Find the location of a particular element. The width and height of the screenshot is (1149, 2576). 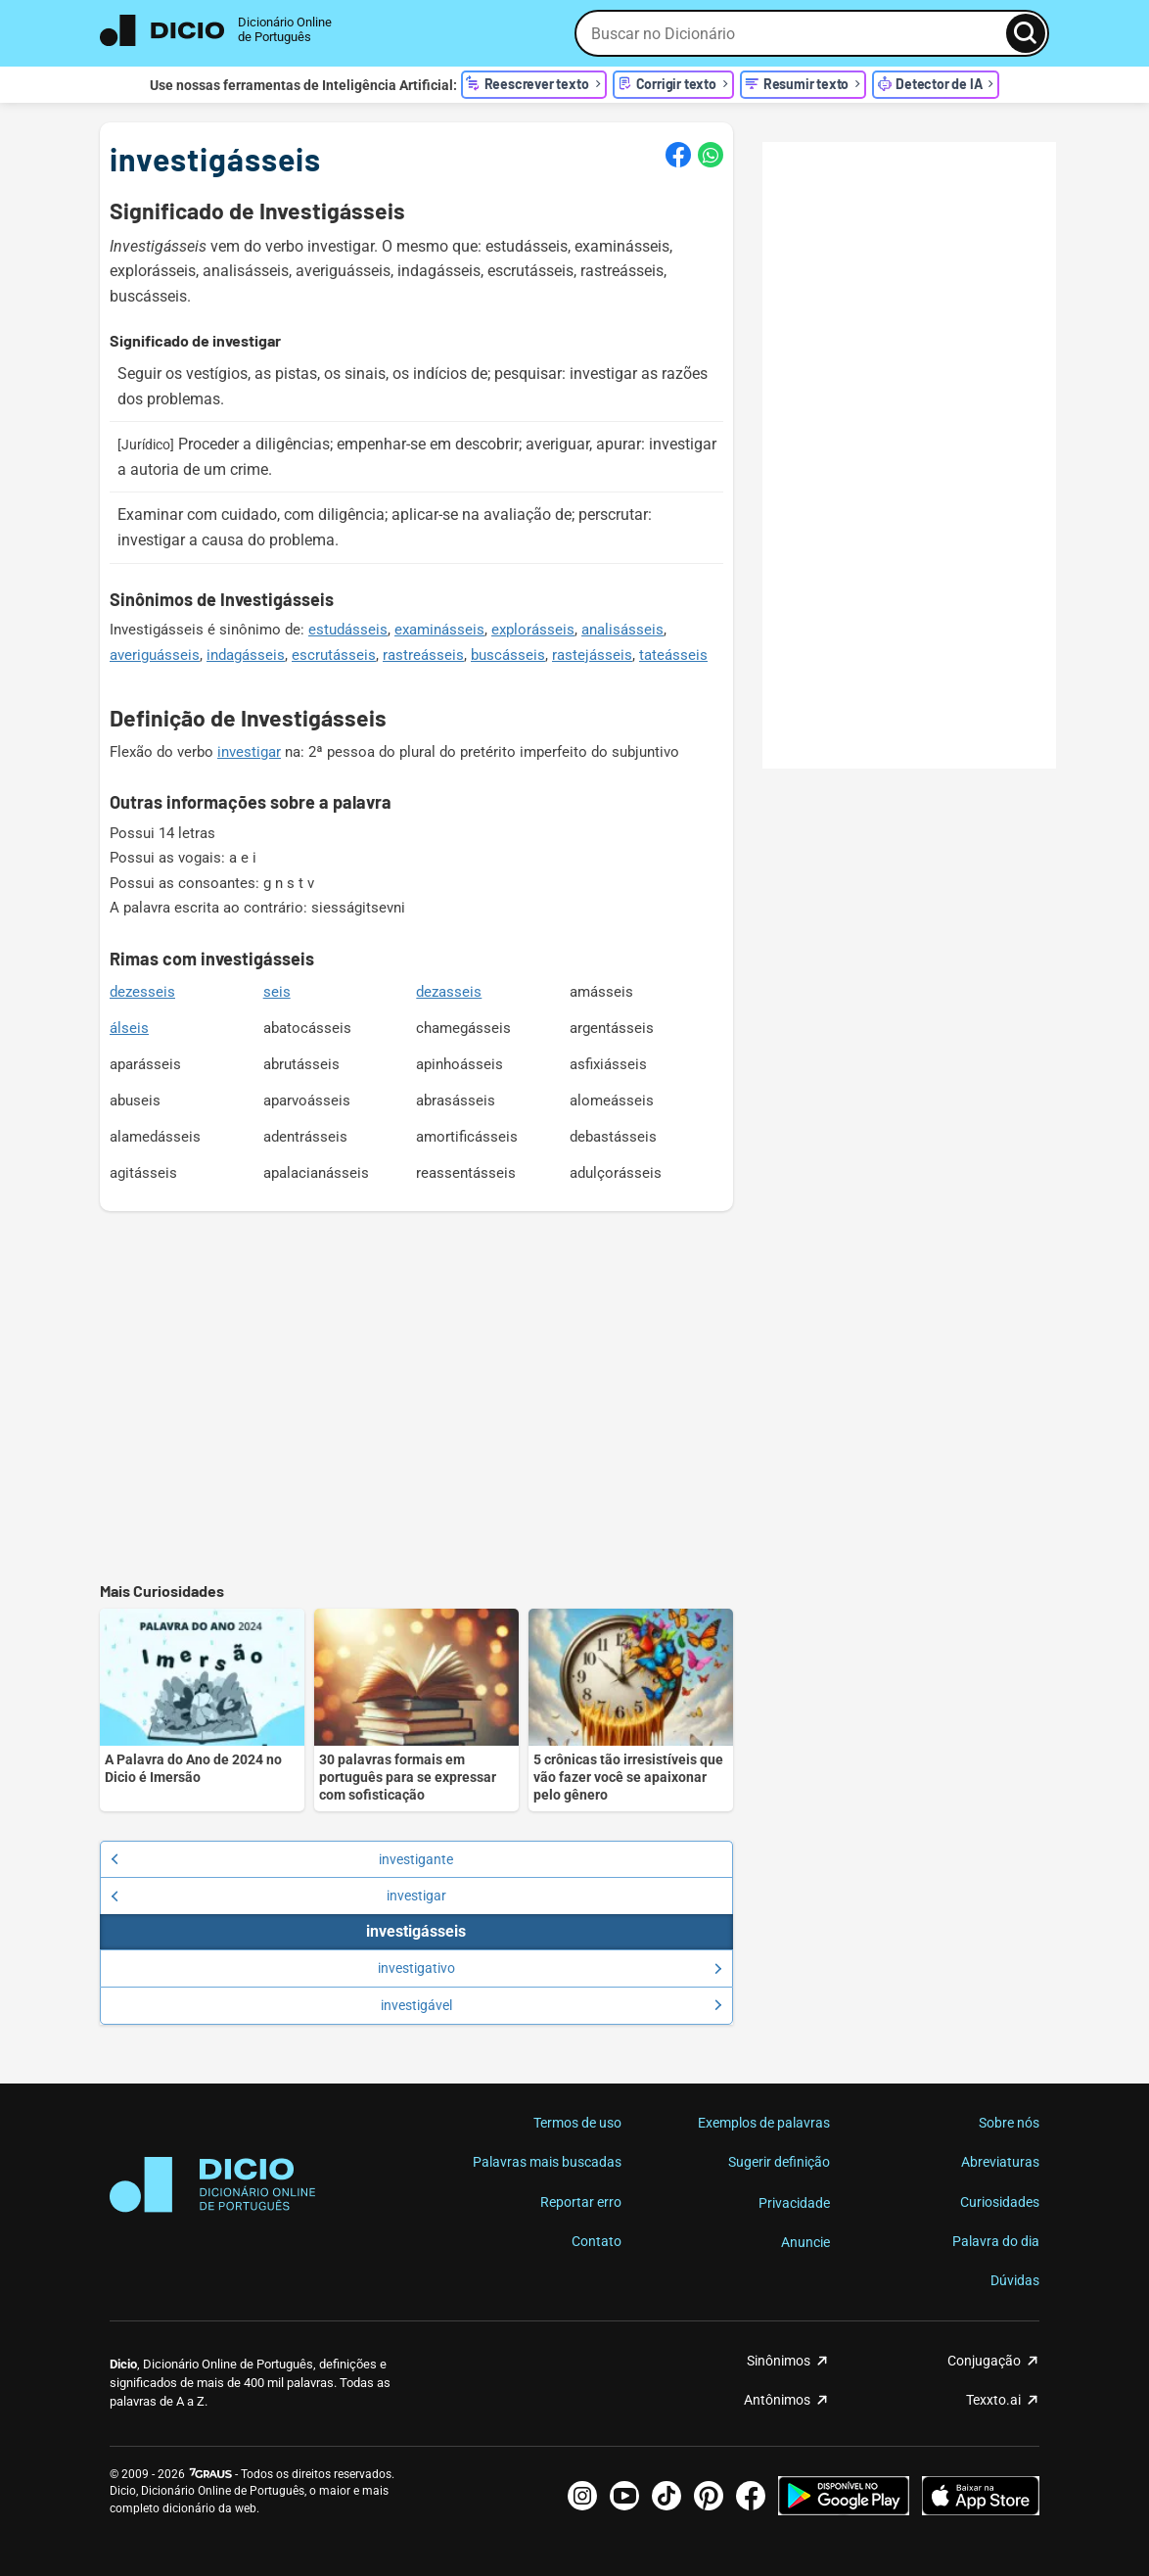

Contato is located at coordinates (596, 2241).